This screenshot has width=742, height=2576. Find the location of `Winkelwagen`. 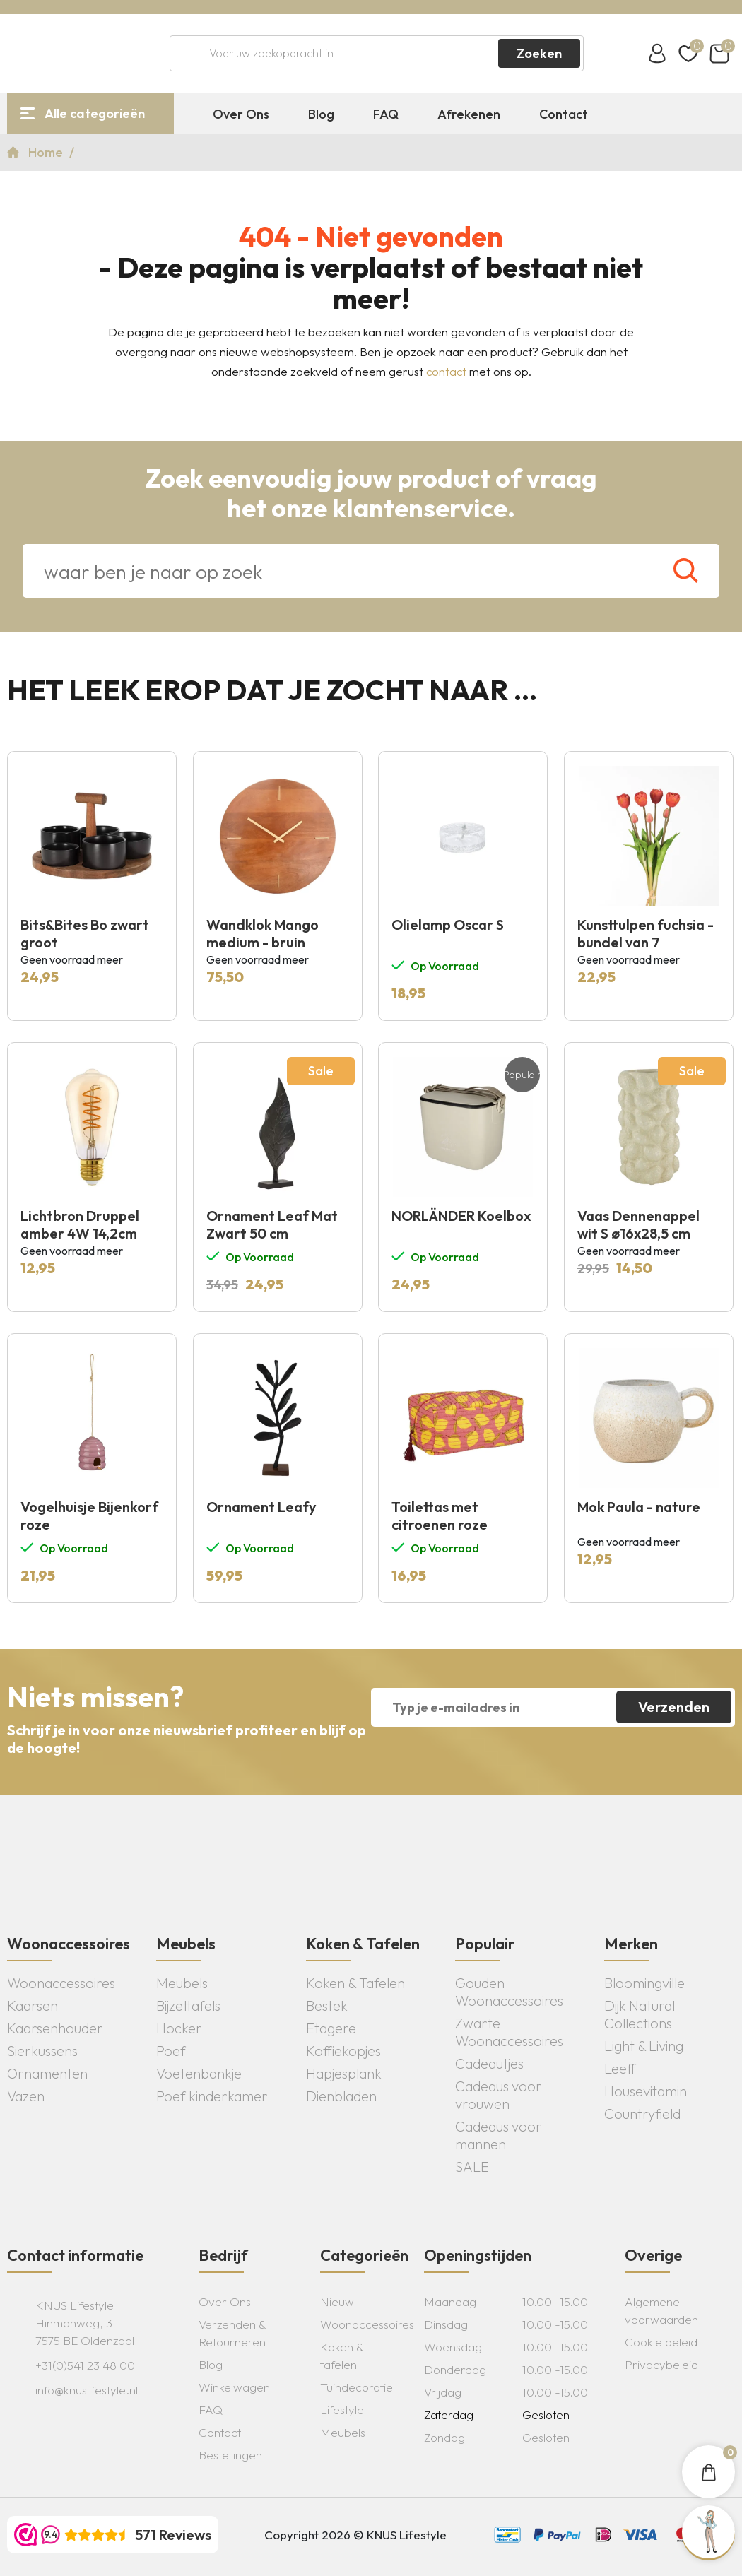

Winkelwagen is located at coordinates (234, 2387).